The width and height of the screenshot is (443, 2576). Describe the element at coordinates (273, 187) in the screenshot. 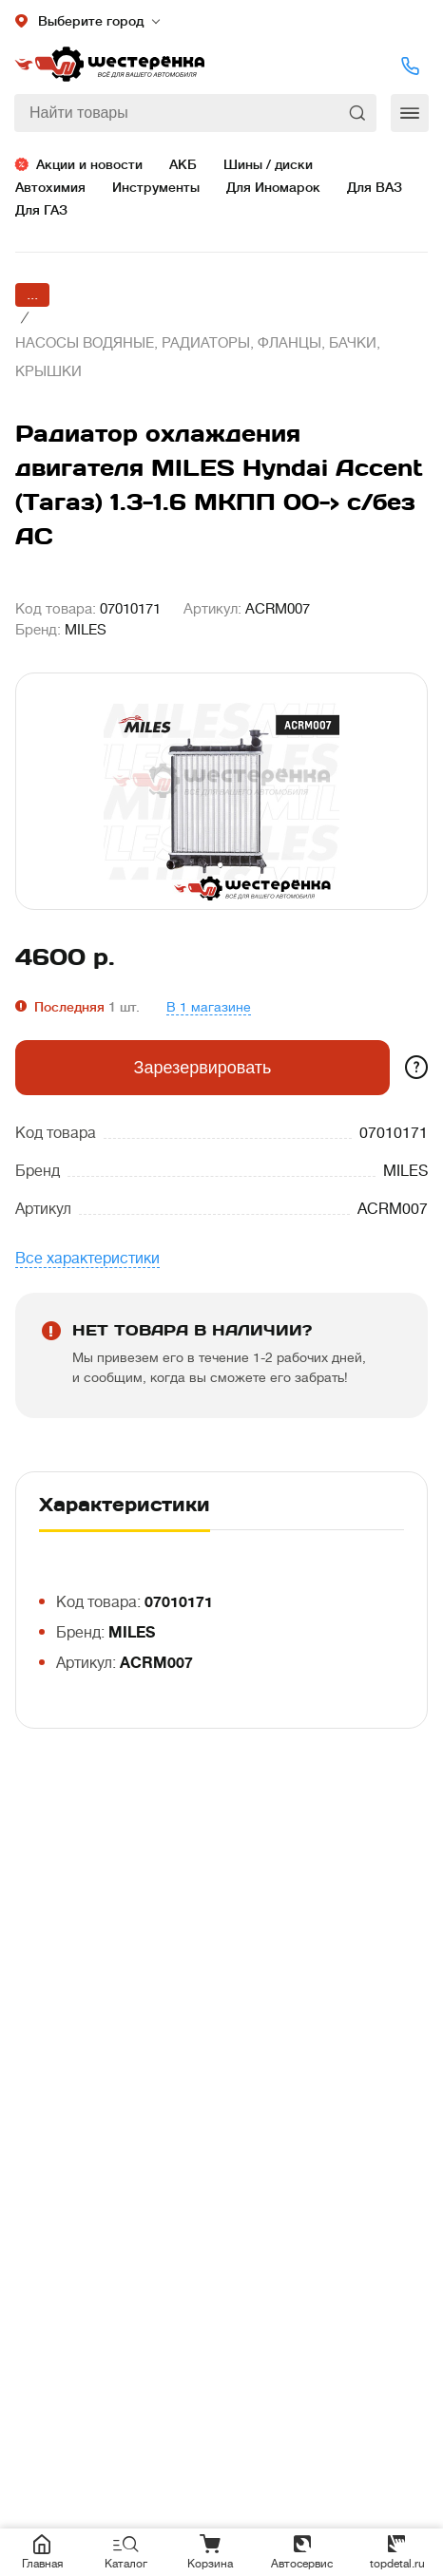

I see `Для Иномарок` at that location.